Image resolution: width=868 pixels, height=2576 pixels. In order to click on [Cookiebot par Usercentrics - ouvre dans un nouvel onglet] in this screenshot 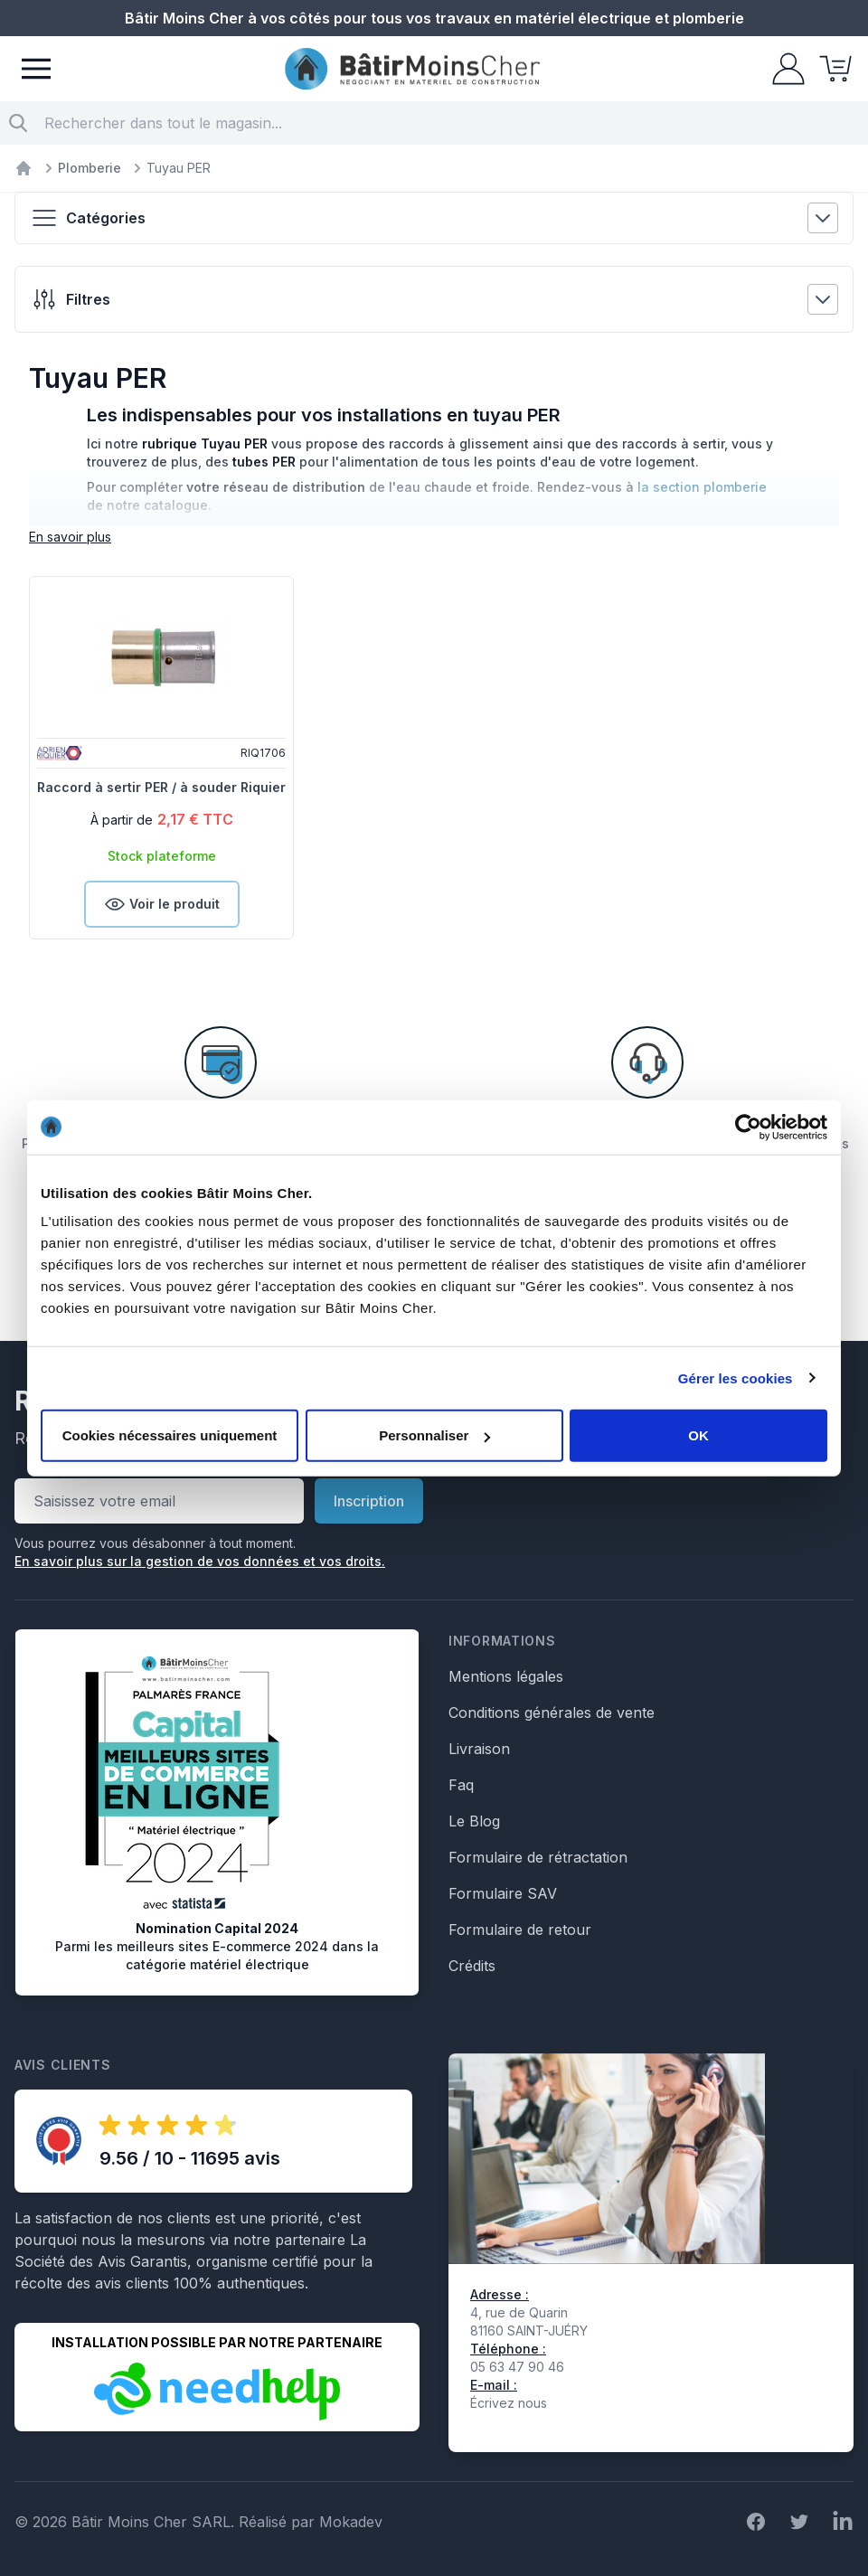, I will do `click(748, 1126)`.